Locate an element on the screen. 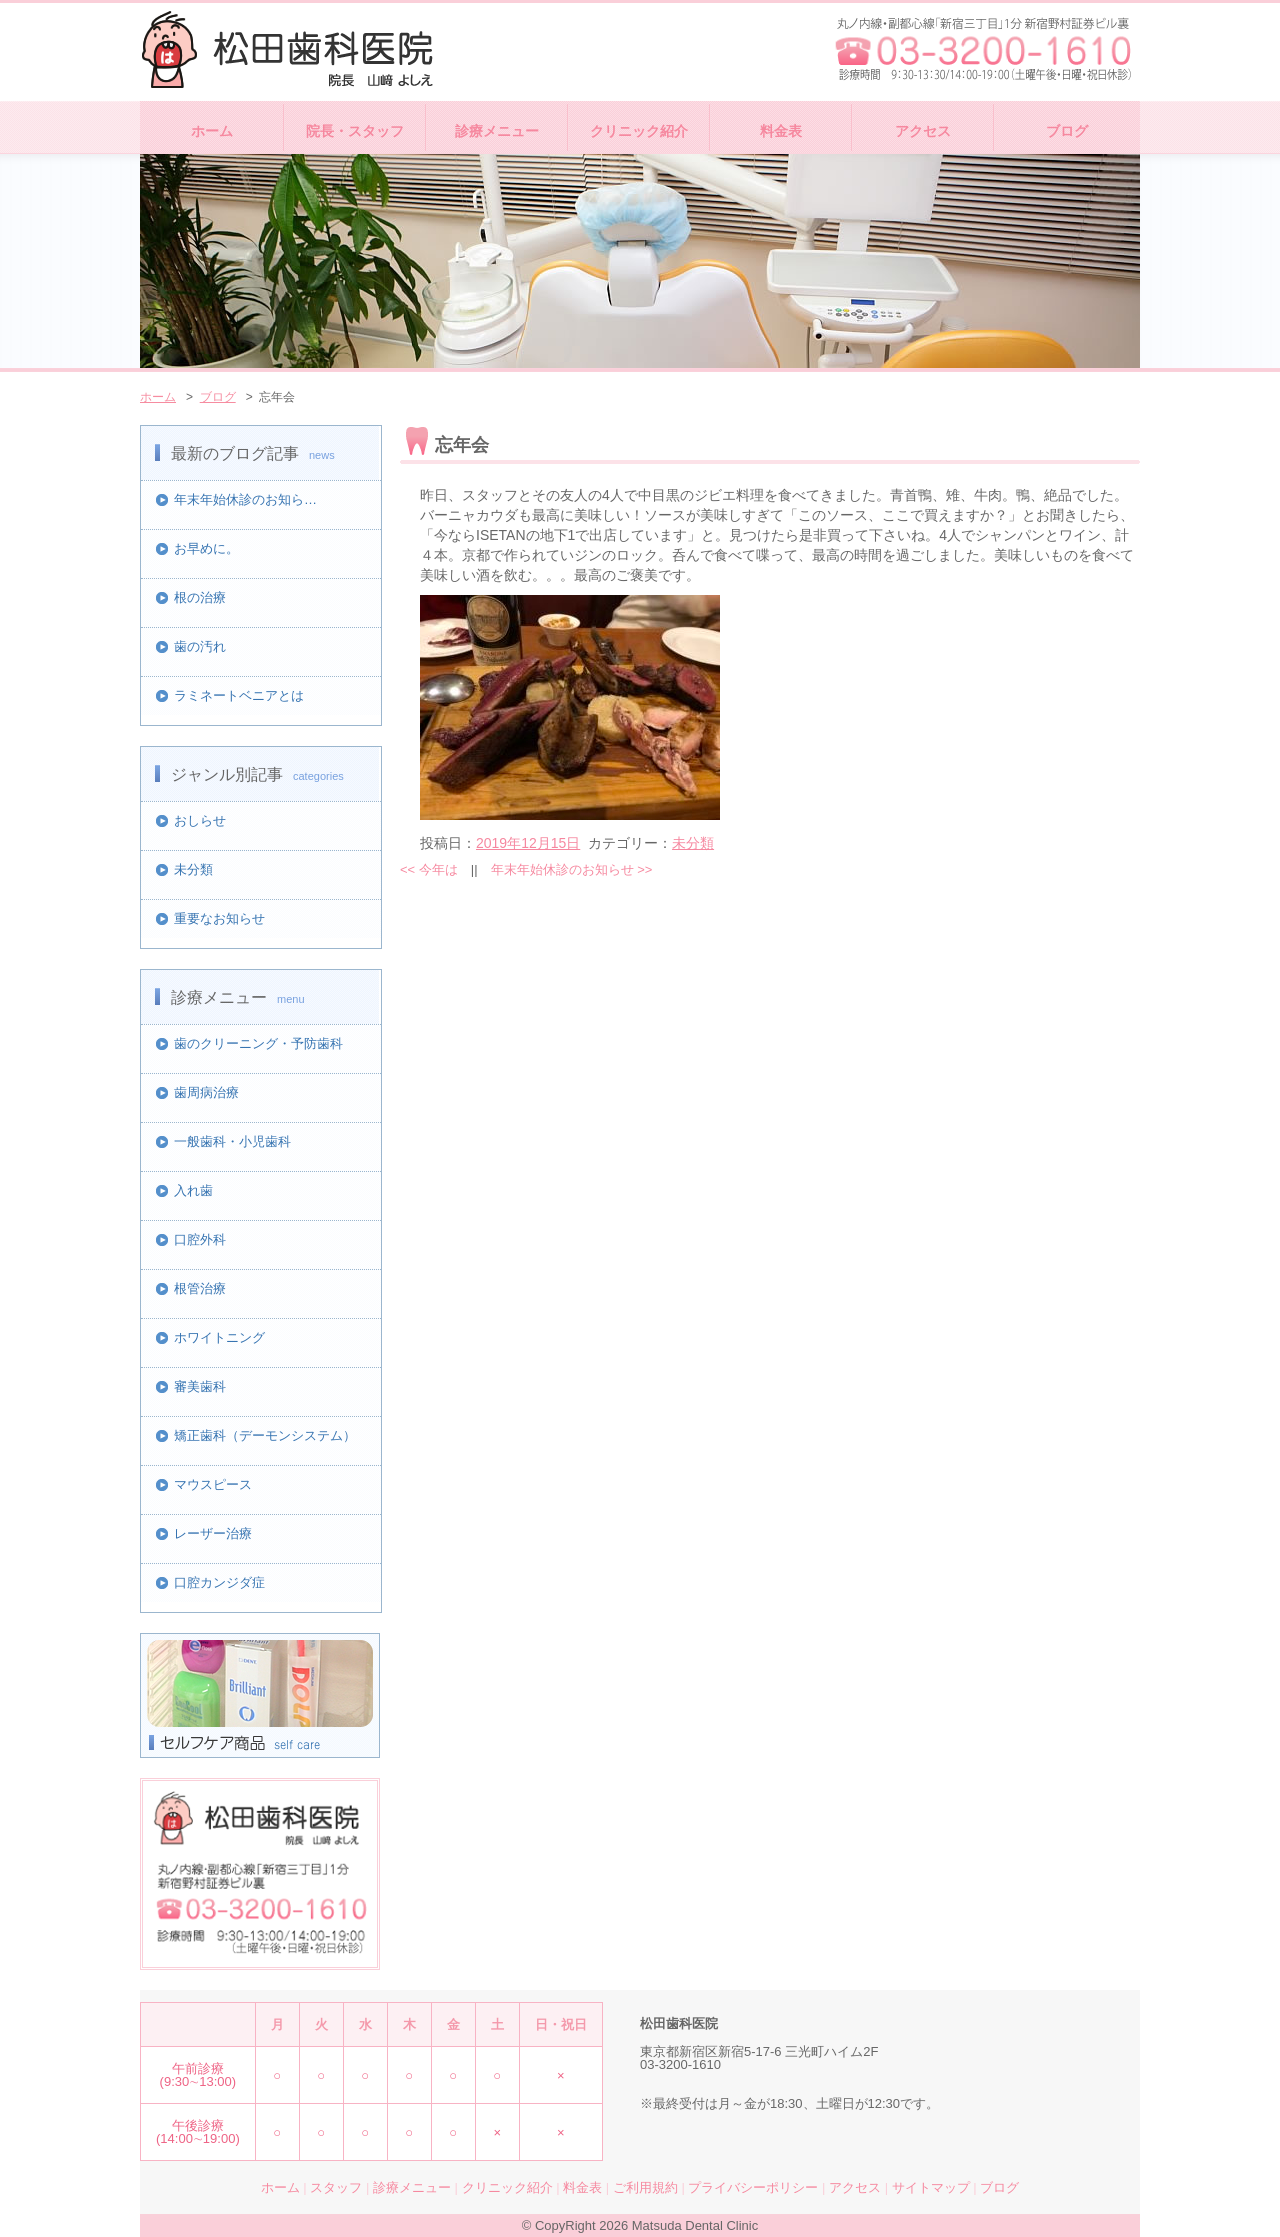 The height and width of the screenshot is (2237, 1280). クリニック紹介 is located at coordinates (639, 131).